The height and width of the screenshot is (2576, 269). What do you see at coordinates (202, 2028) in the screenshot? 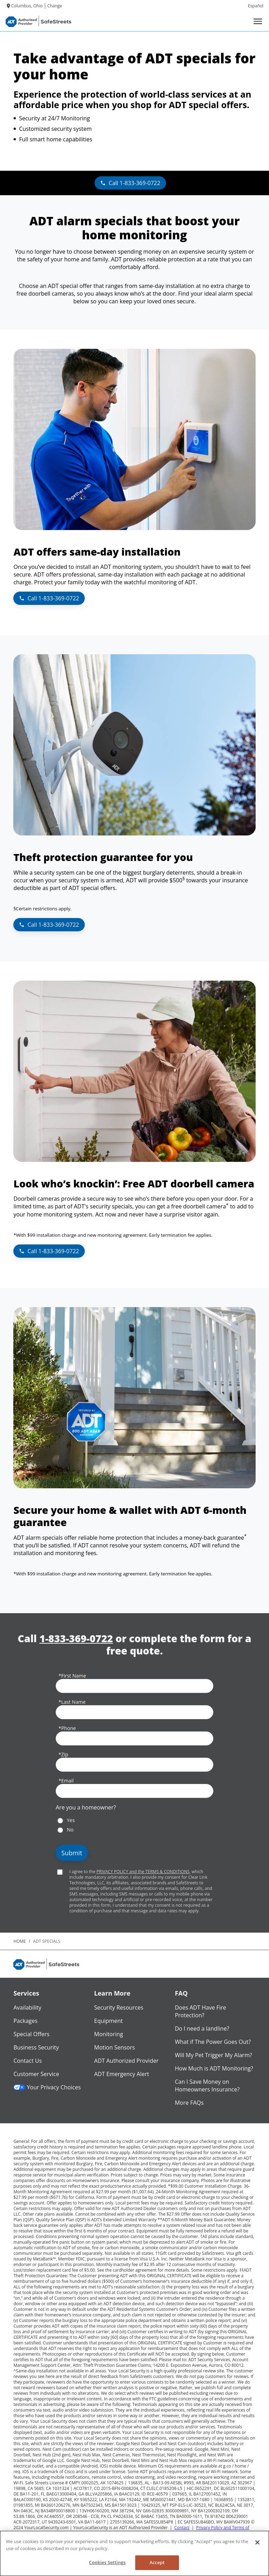
I see `Do I need a landline?` at bounding box center [202, 2028].